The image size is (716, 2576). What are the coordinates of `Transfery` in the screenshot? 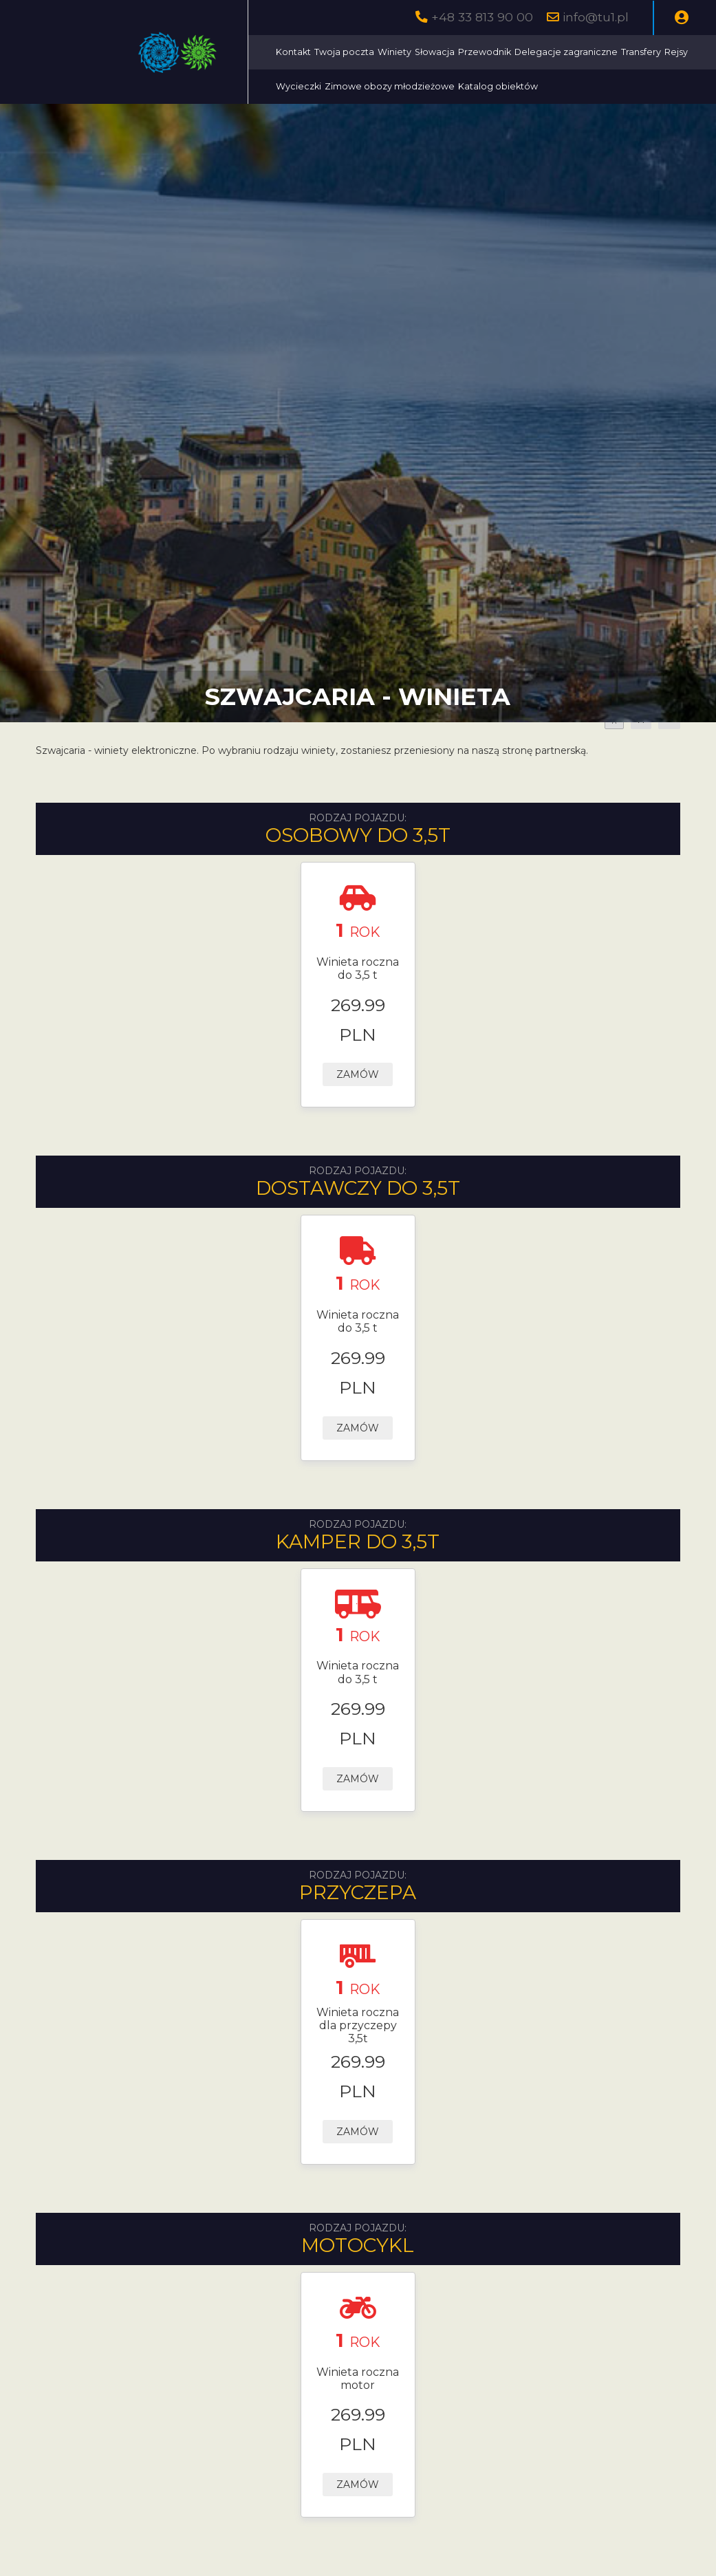 It's located at (641, 52).